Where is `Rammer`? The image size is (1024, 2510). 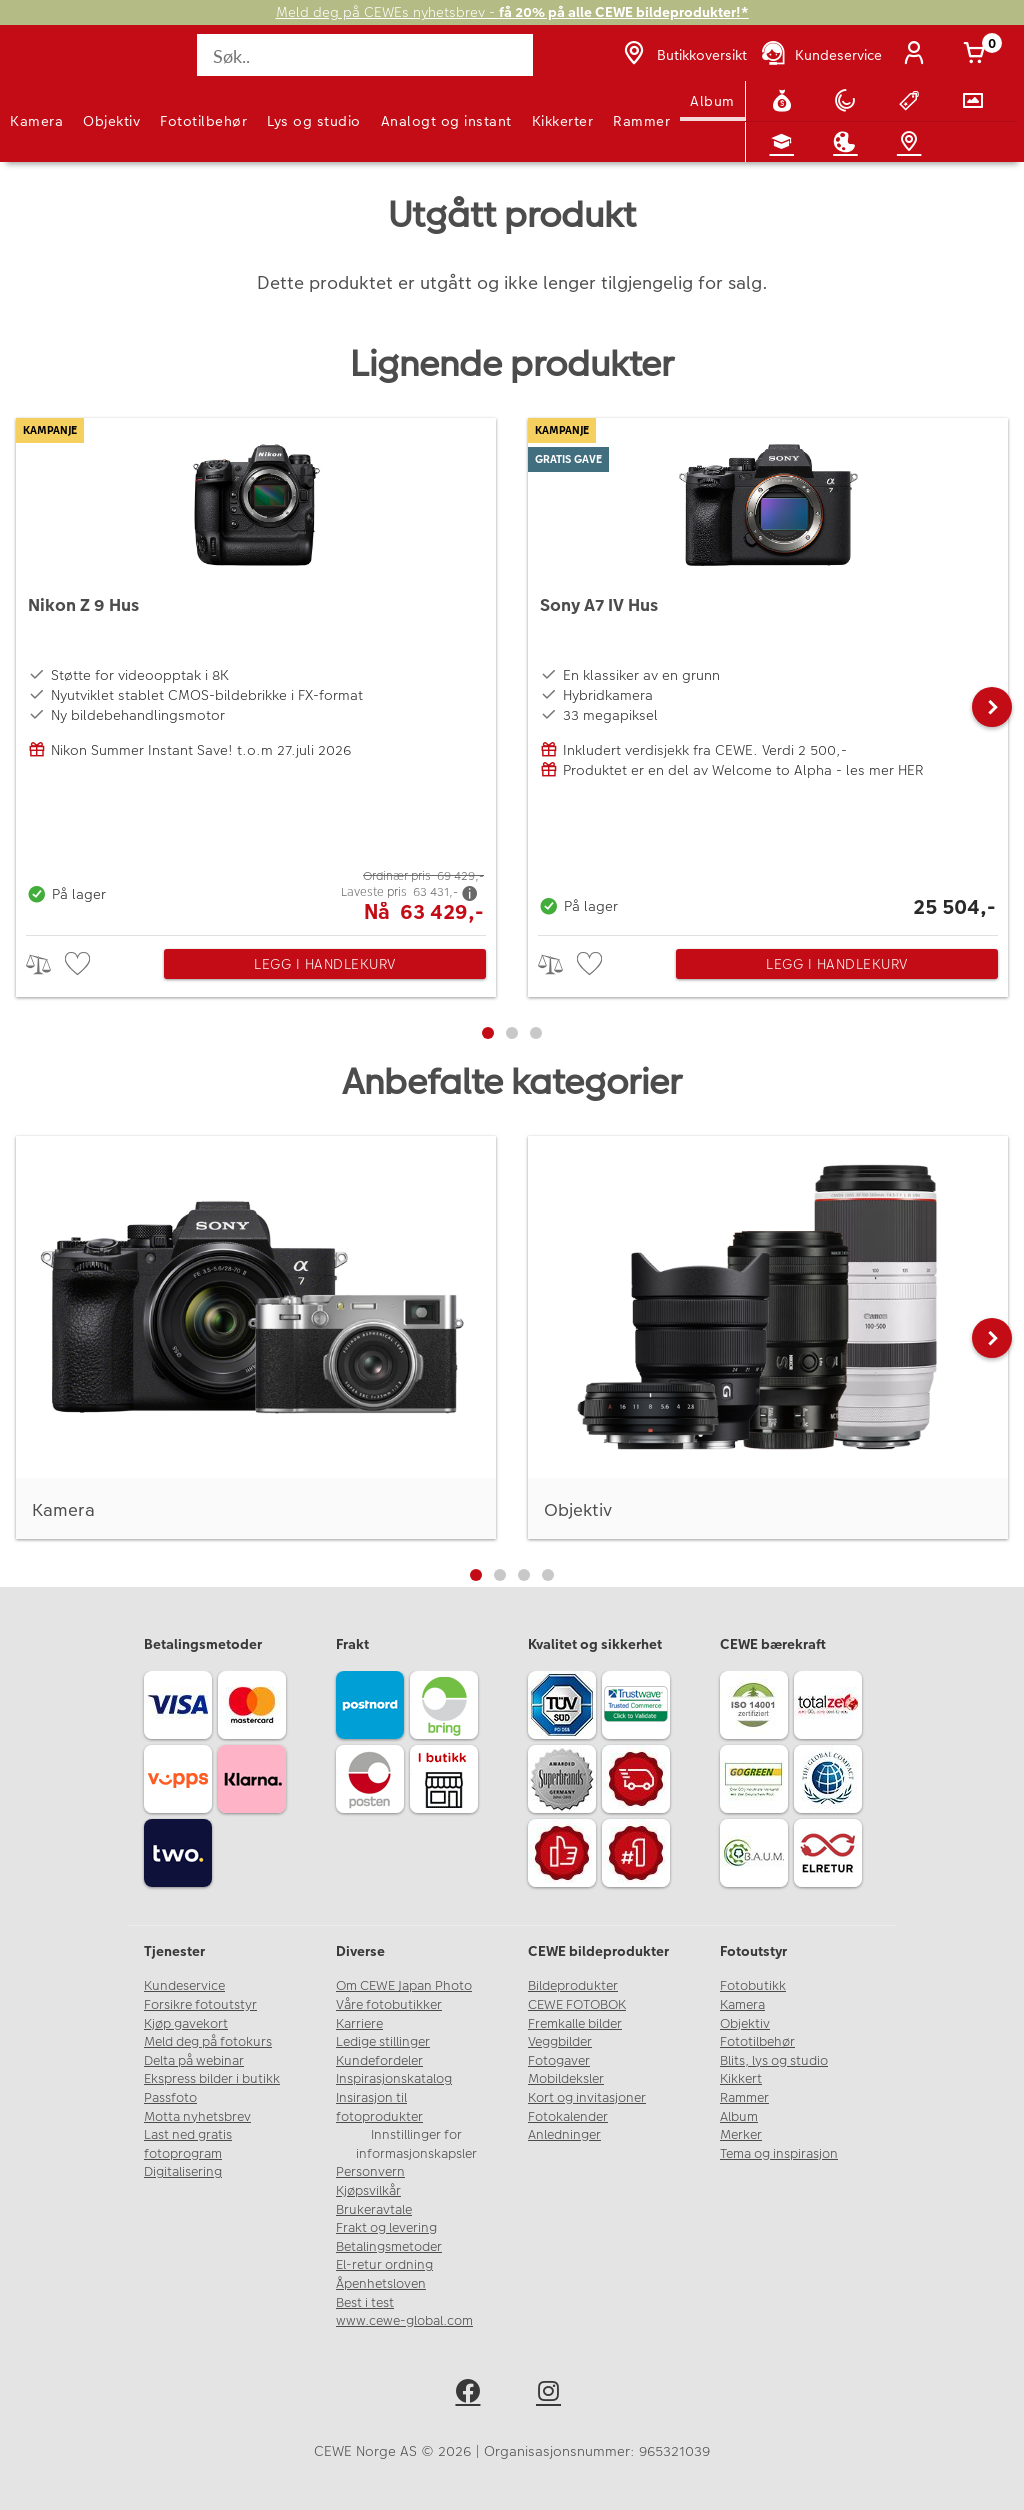
Rammer is located at coordinates (641, 121).